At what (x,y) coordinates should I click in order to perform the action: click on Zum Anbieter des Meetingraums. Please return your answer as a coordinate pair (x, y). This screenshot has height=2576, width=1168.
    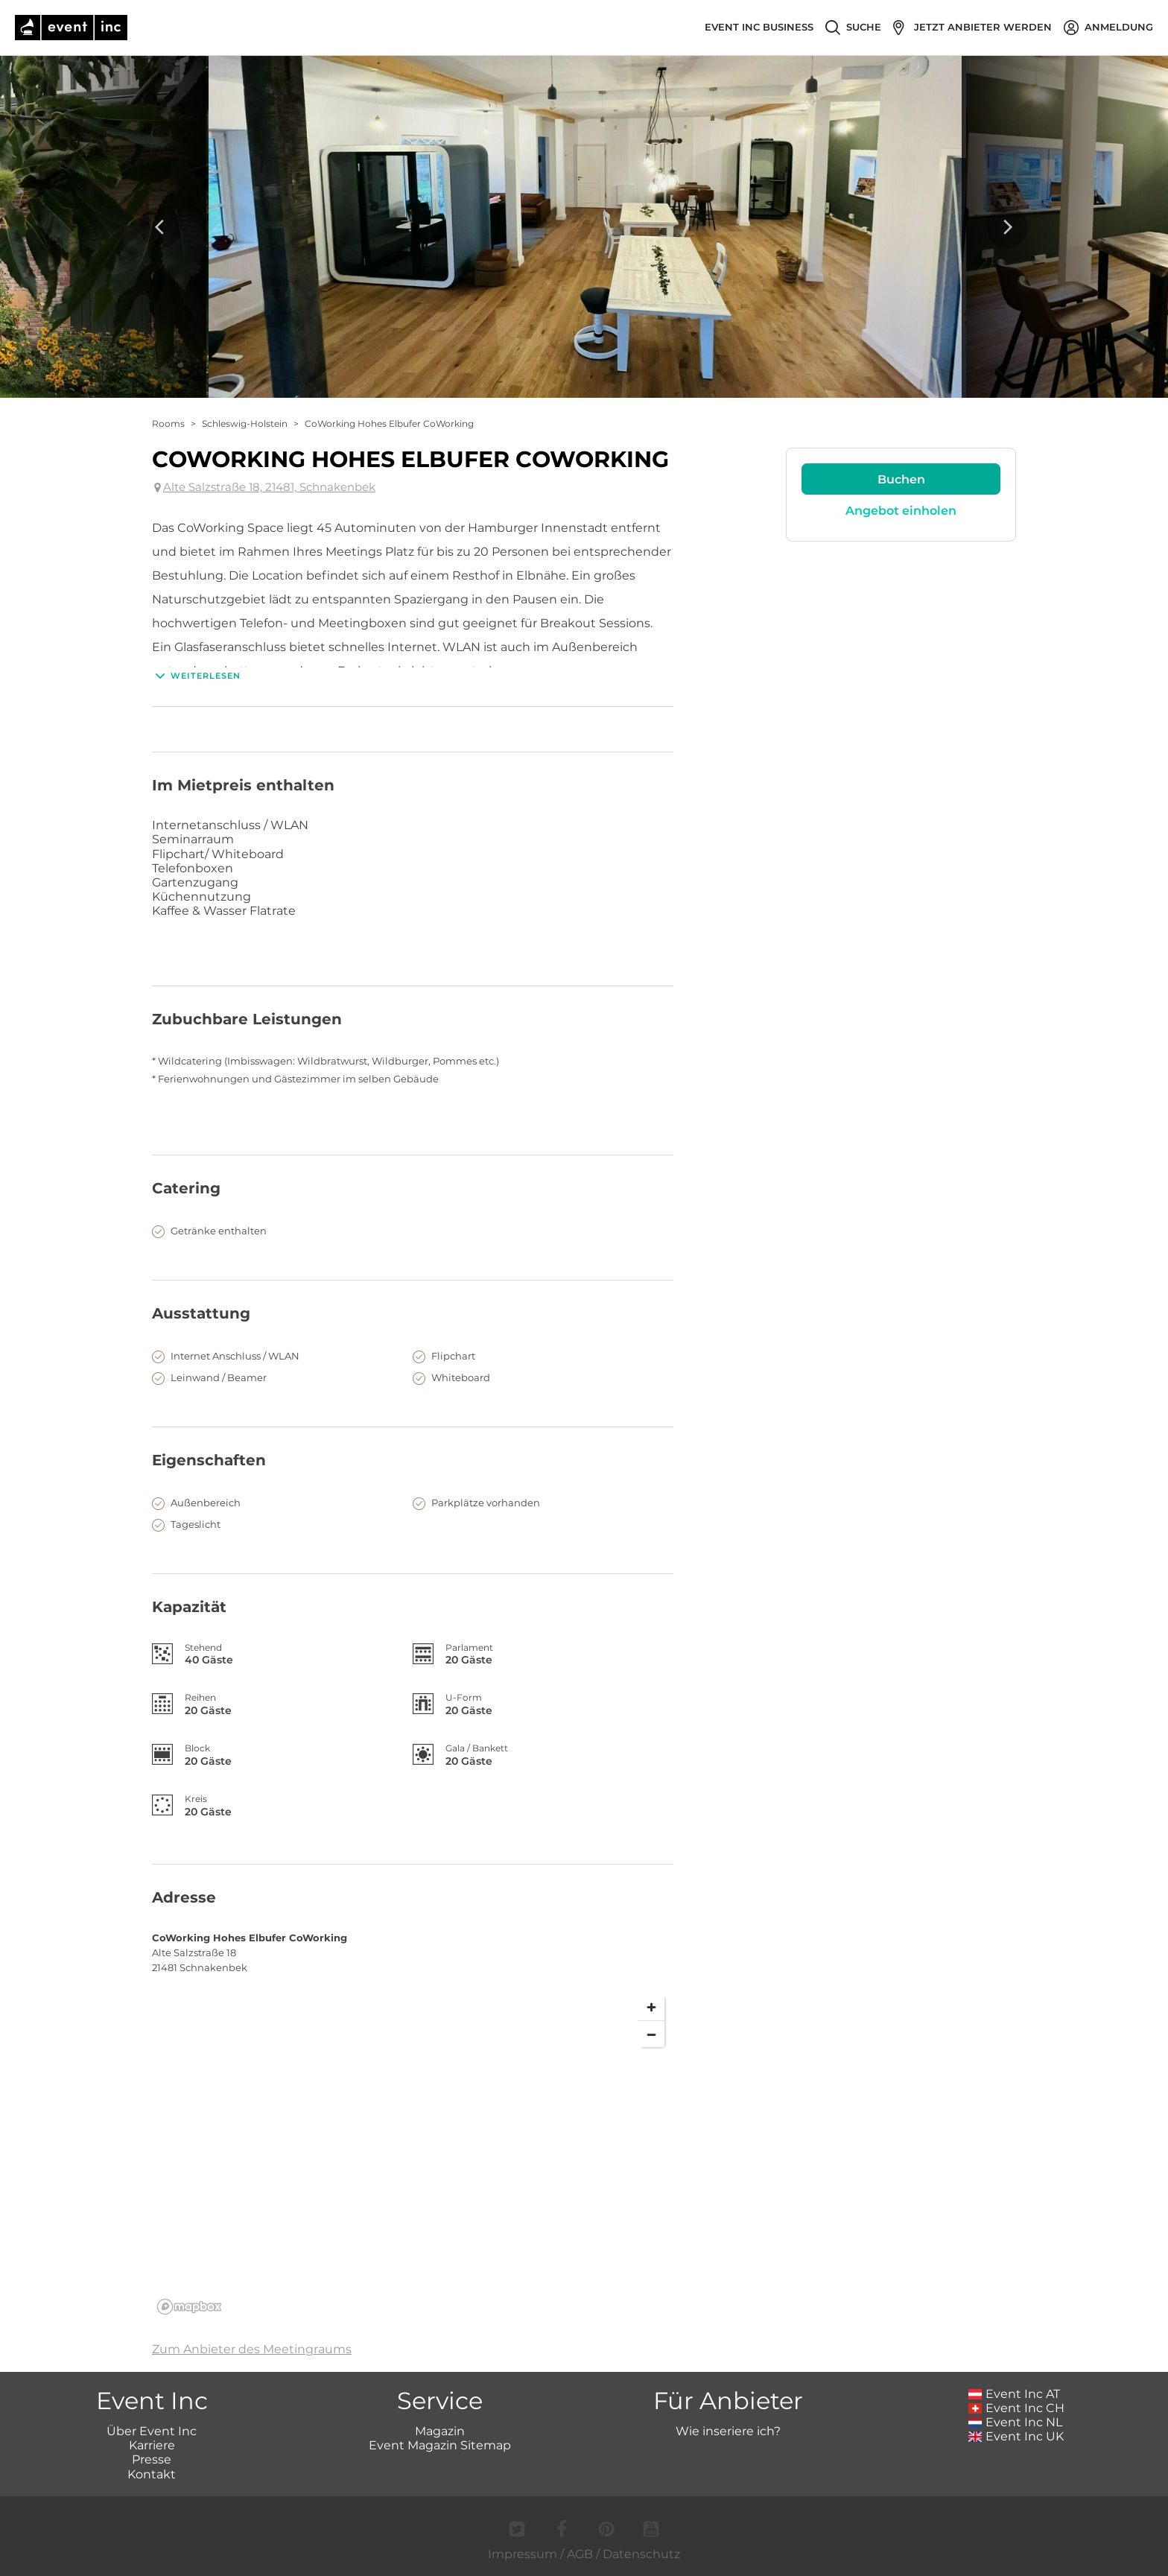
    Looking at the image, I should click on (252, 2349).